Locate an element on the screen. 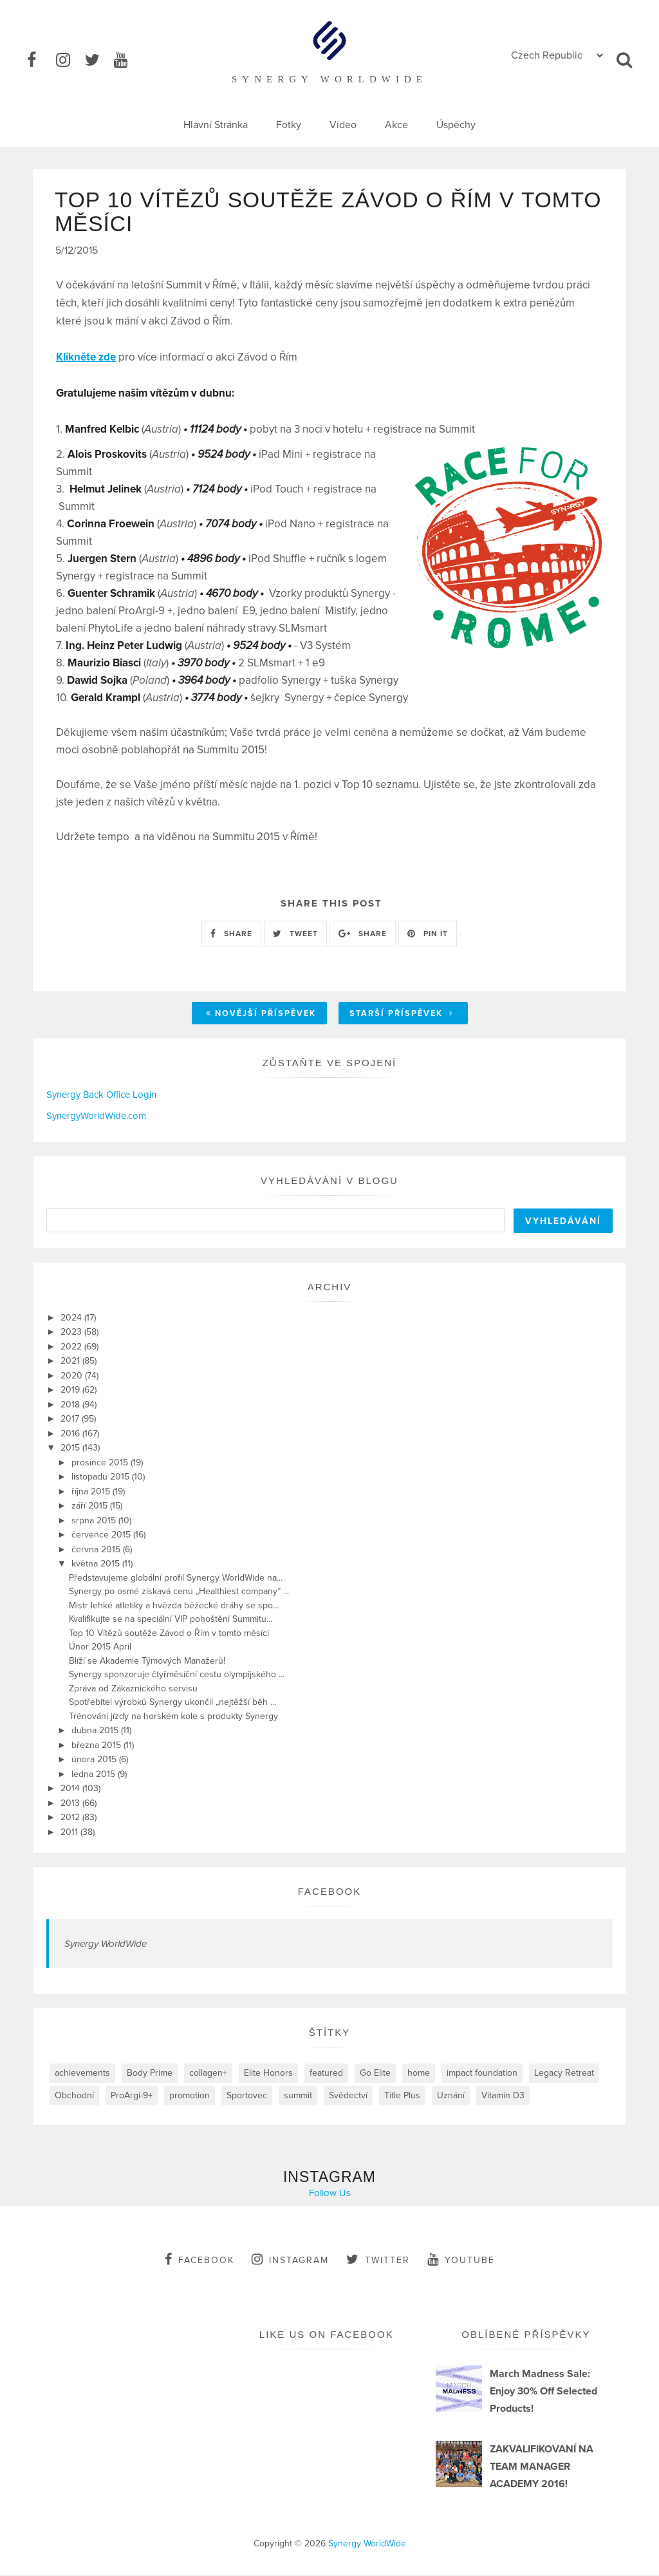 The image size is (659, 2576). Synergy po osmé získavá cenu „Healthiest company” ... is located at coordinates (179, 1592).